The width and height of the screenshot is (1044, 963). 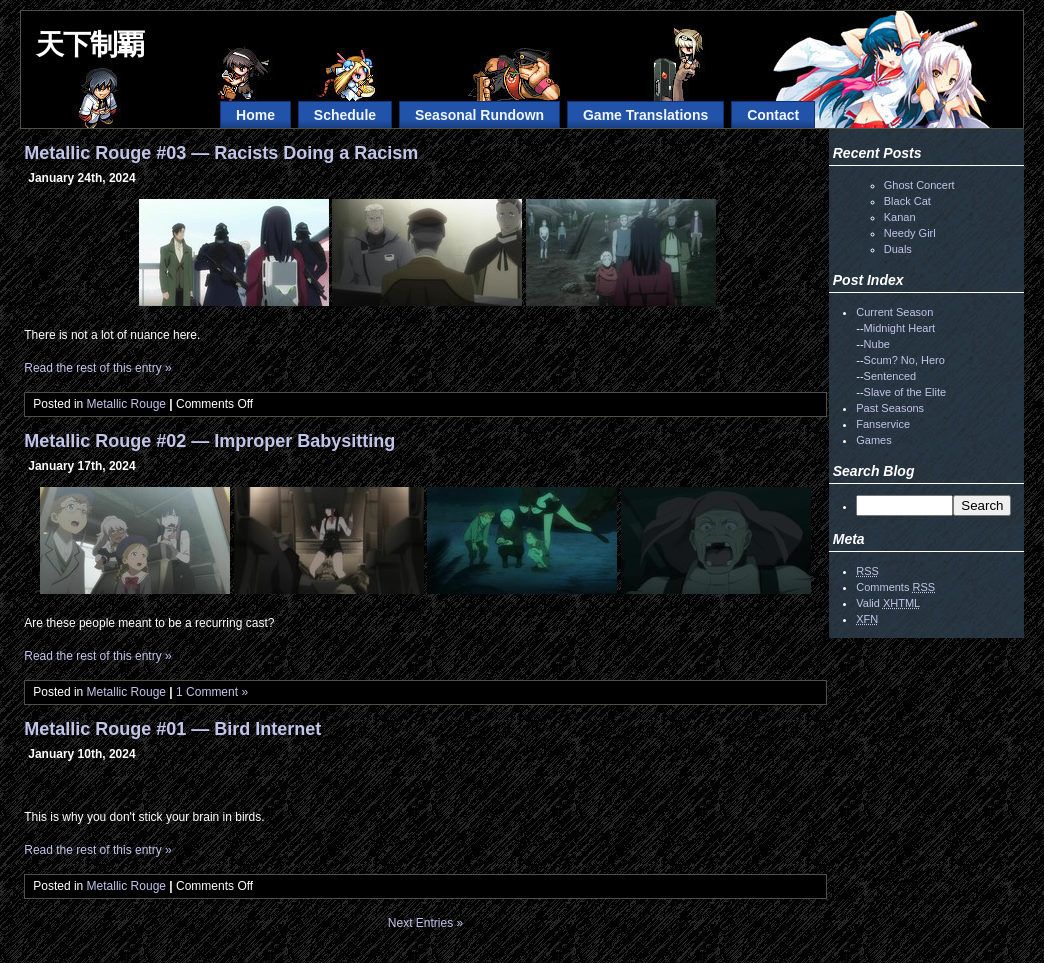 What do you see at coordinates (873, 440) in the screenshot?
I see `Games` at bounding box center [873, 440].